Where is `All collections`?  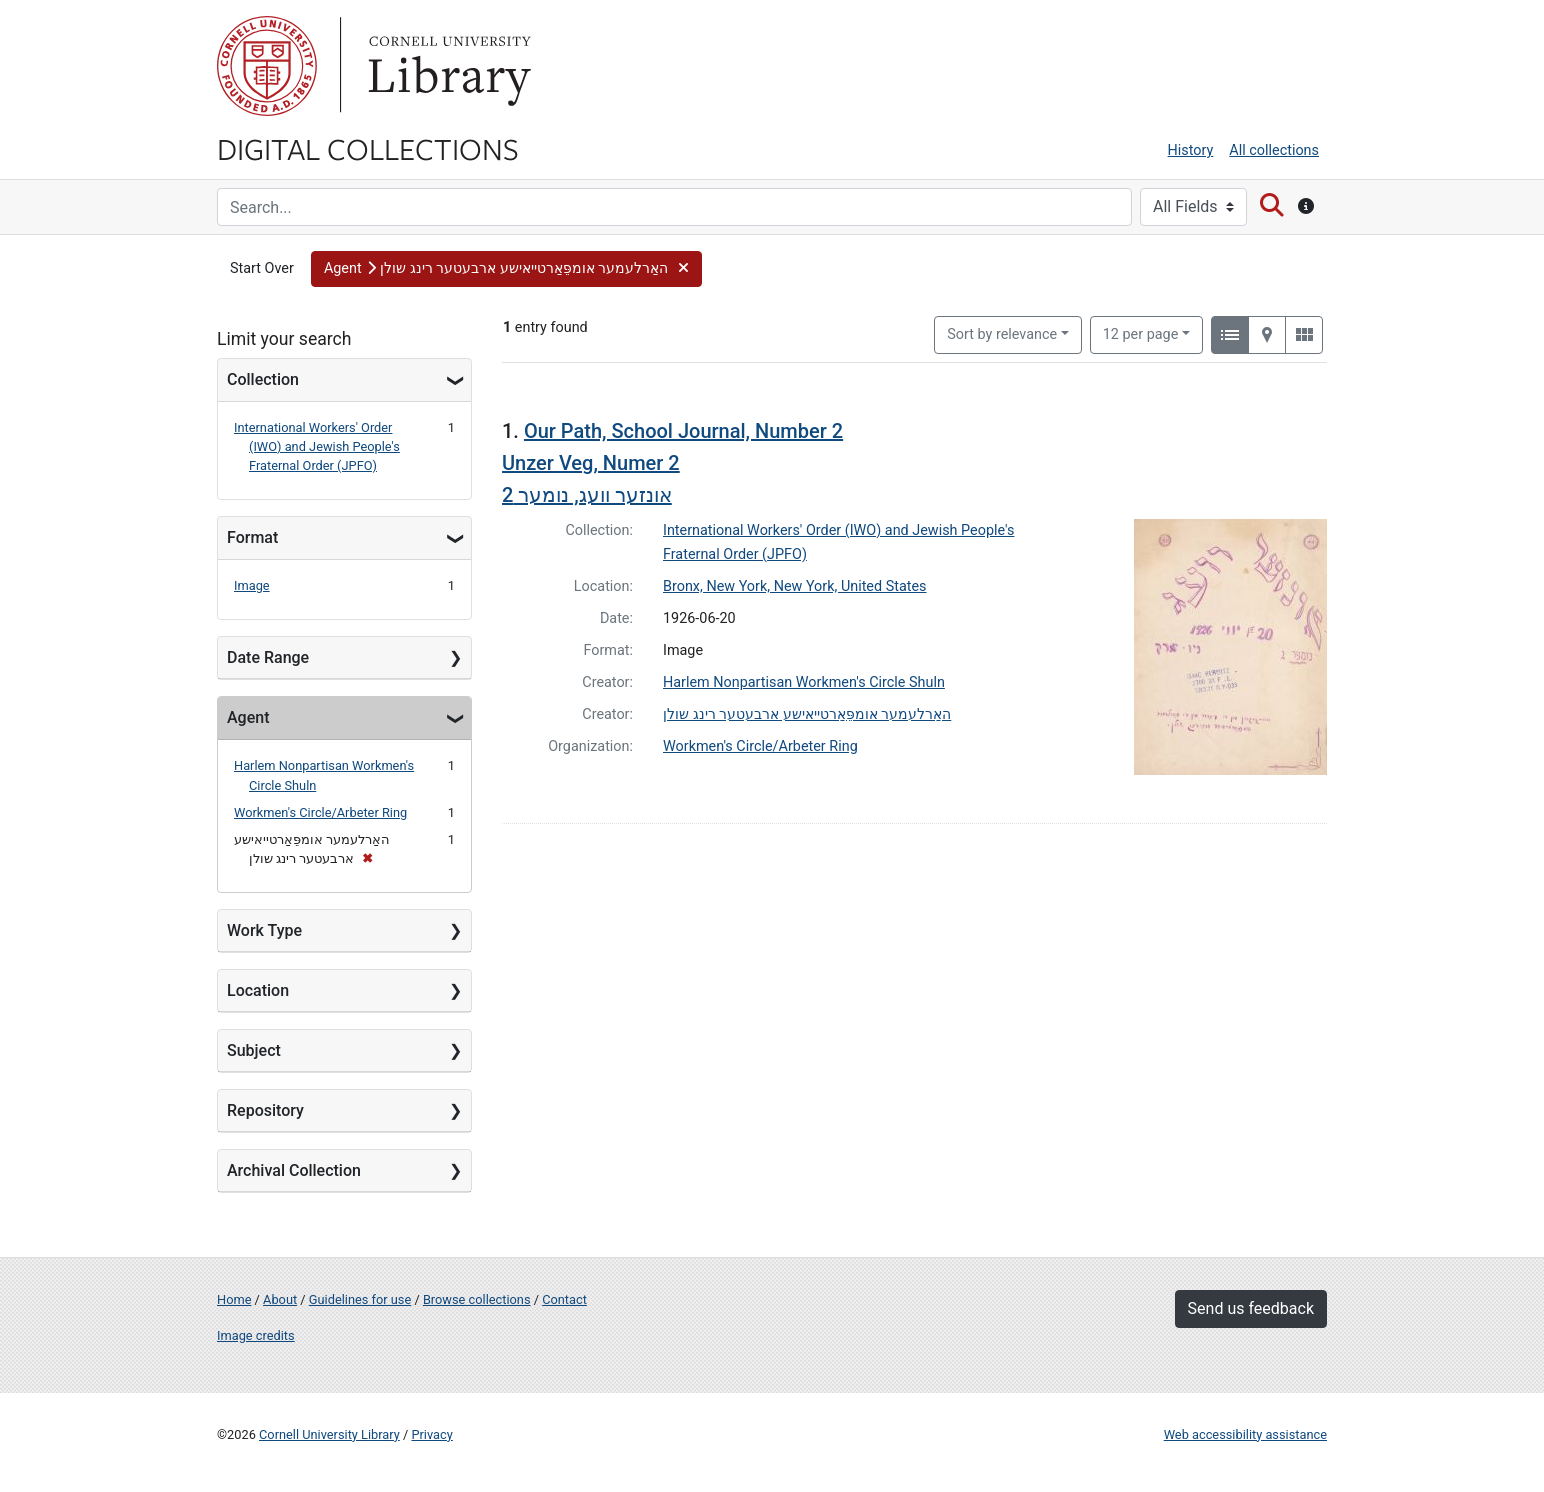
All collections is located at coordinates (1274, 150).